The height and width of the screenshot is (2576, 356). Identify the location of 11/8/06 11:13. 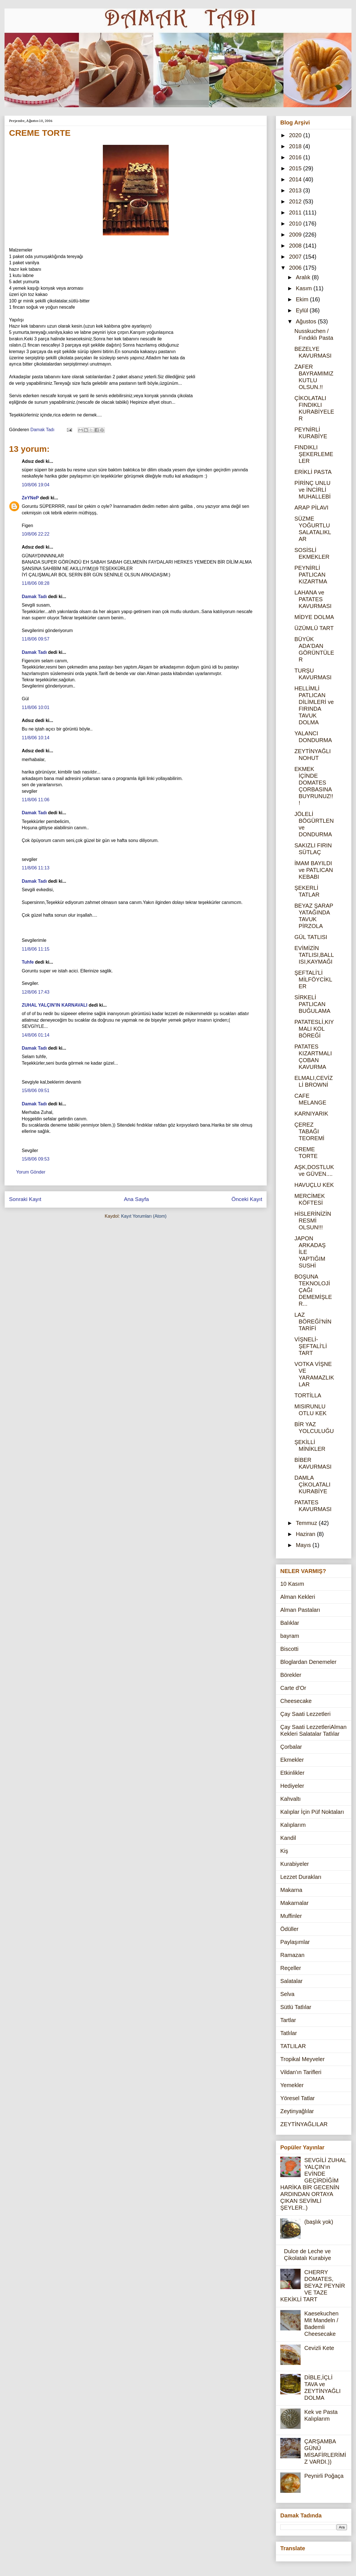
(35, 867).